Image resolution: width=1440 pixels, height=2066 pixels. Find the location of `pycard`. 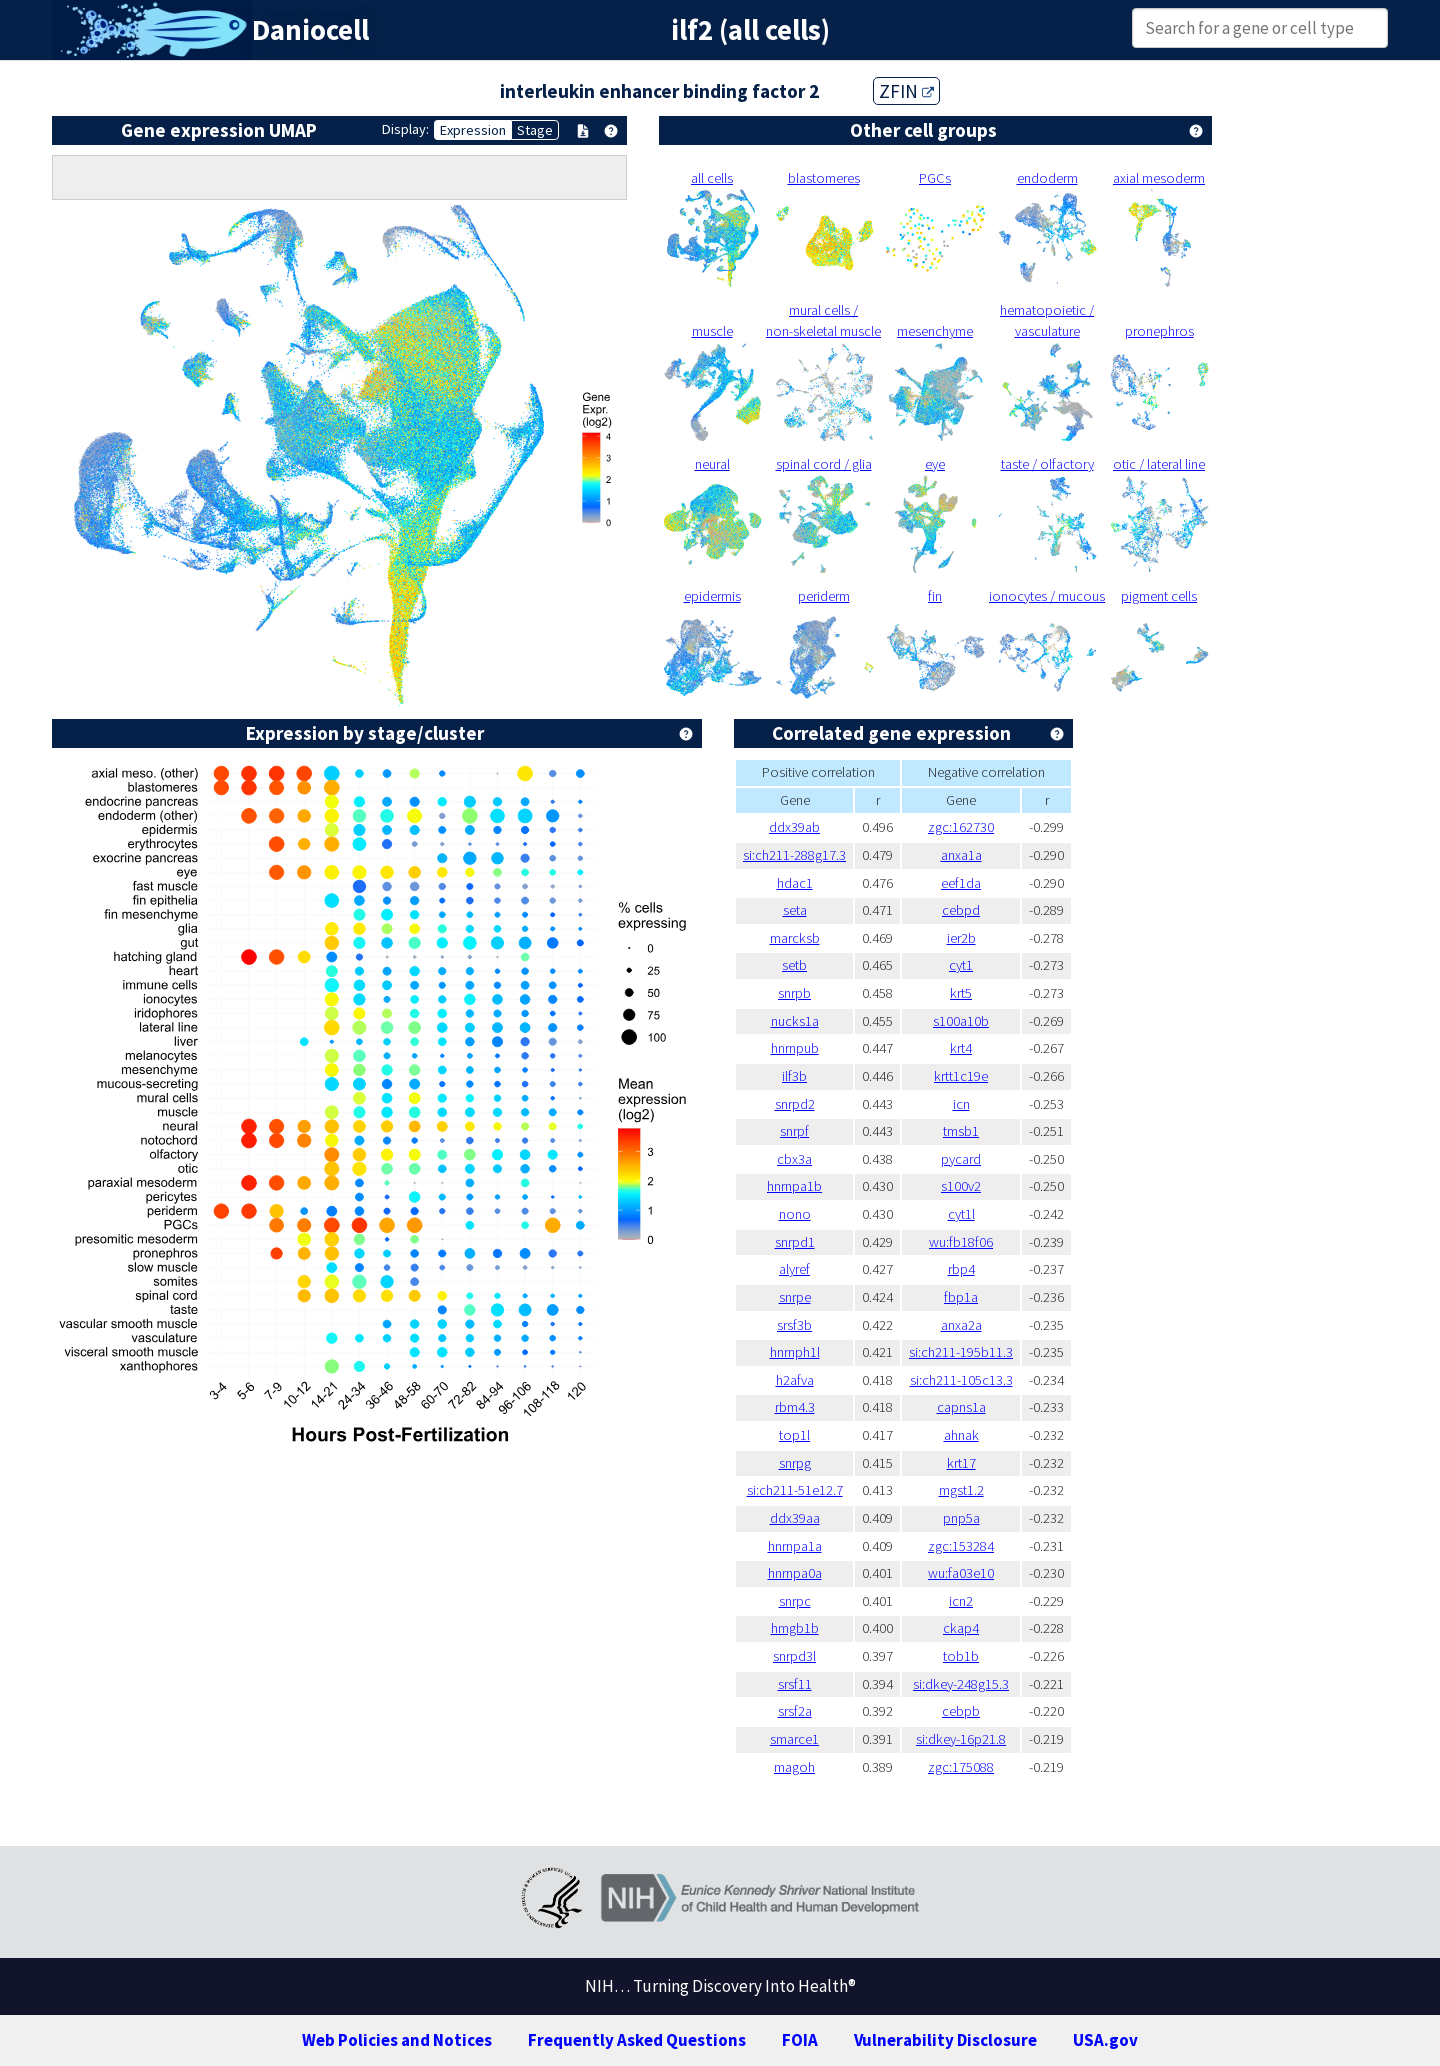

pycard is located at coordinates (961, 1159).